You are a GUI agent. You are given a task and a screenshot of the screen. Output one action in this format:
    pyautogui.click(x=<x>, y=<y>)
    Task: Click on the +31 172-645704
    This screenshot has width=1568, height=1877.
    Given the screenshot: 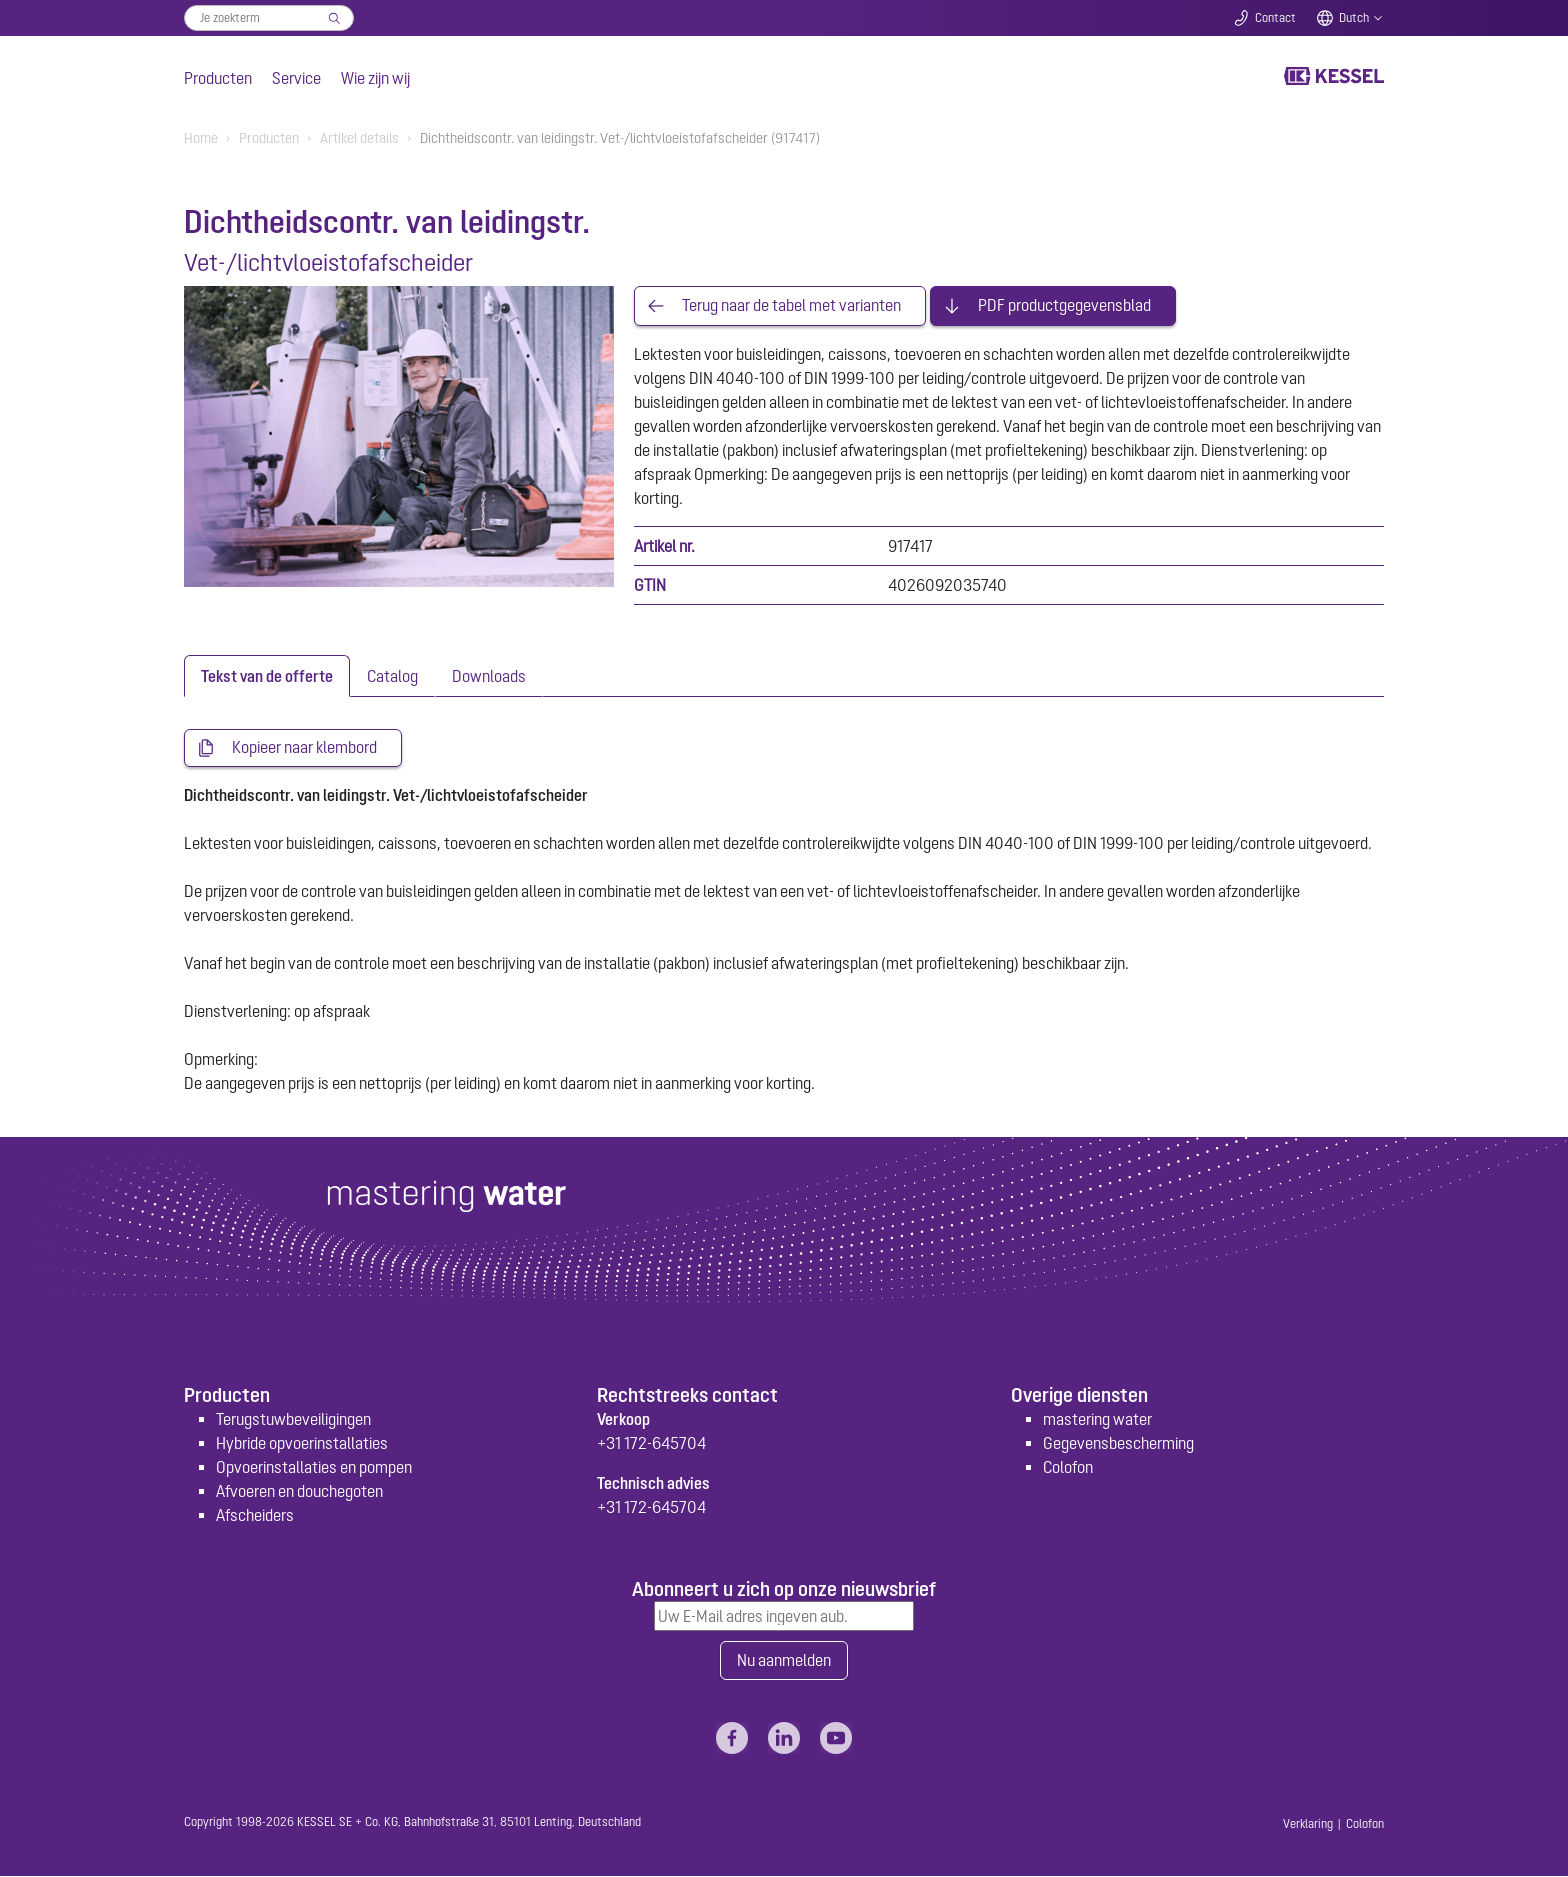 What is the action you would take?
    pyautogui.click(x=651, y=1443)
    